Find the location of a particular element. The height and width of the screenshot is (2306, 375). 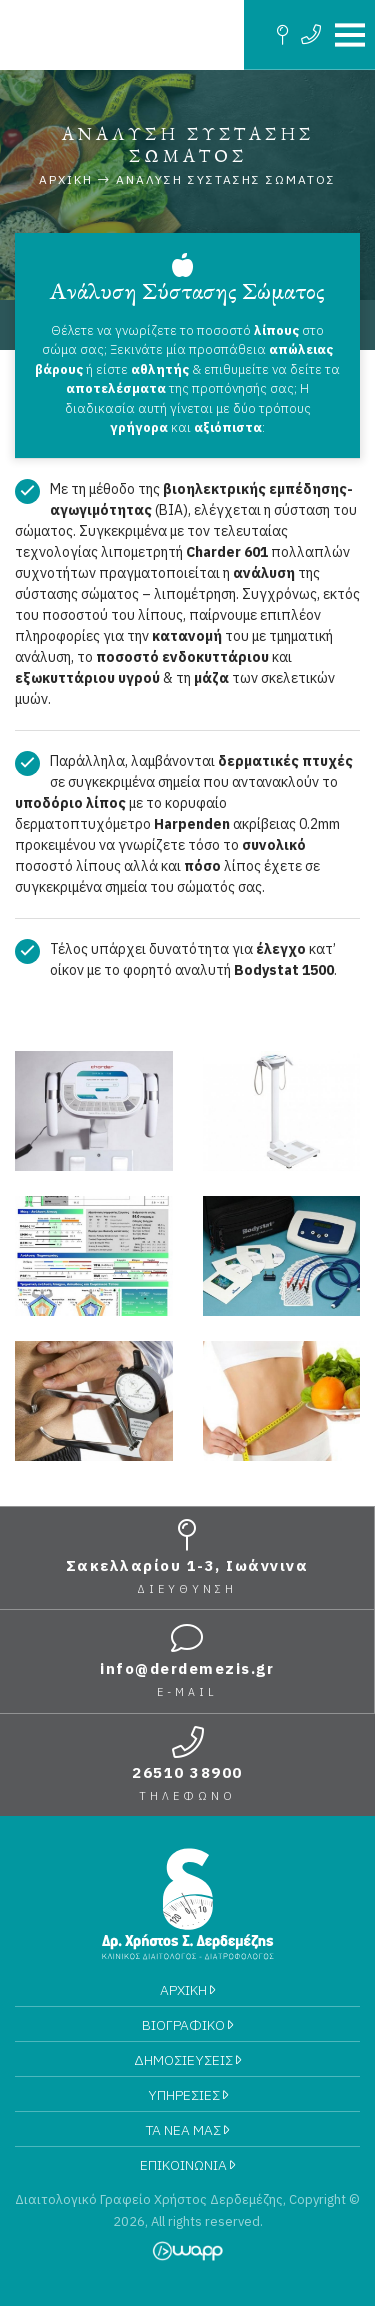

Αρχικη is located at coordinates (66, 179).